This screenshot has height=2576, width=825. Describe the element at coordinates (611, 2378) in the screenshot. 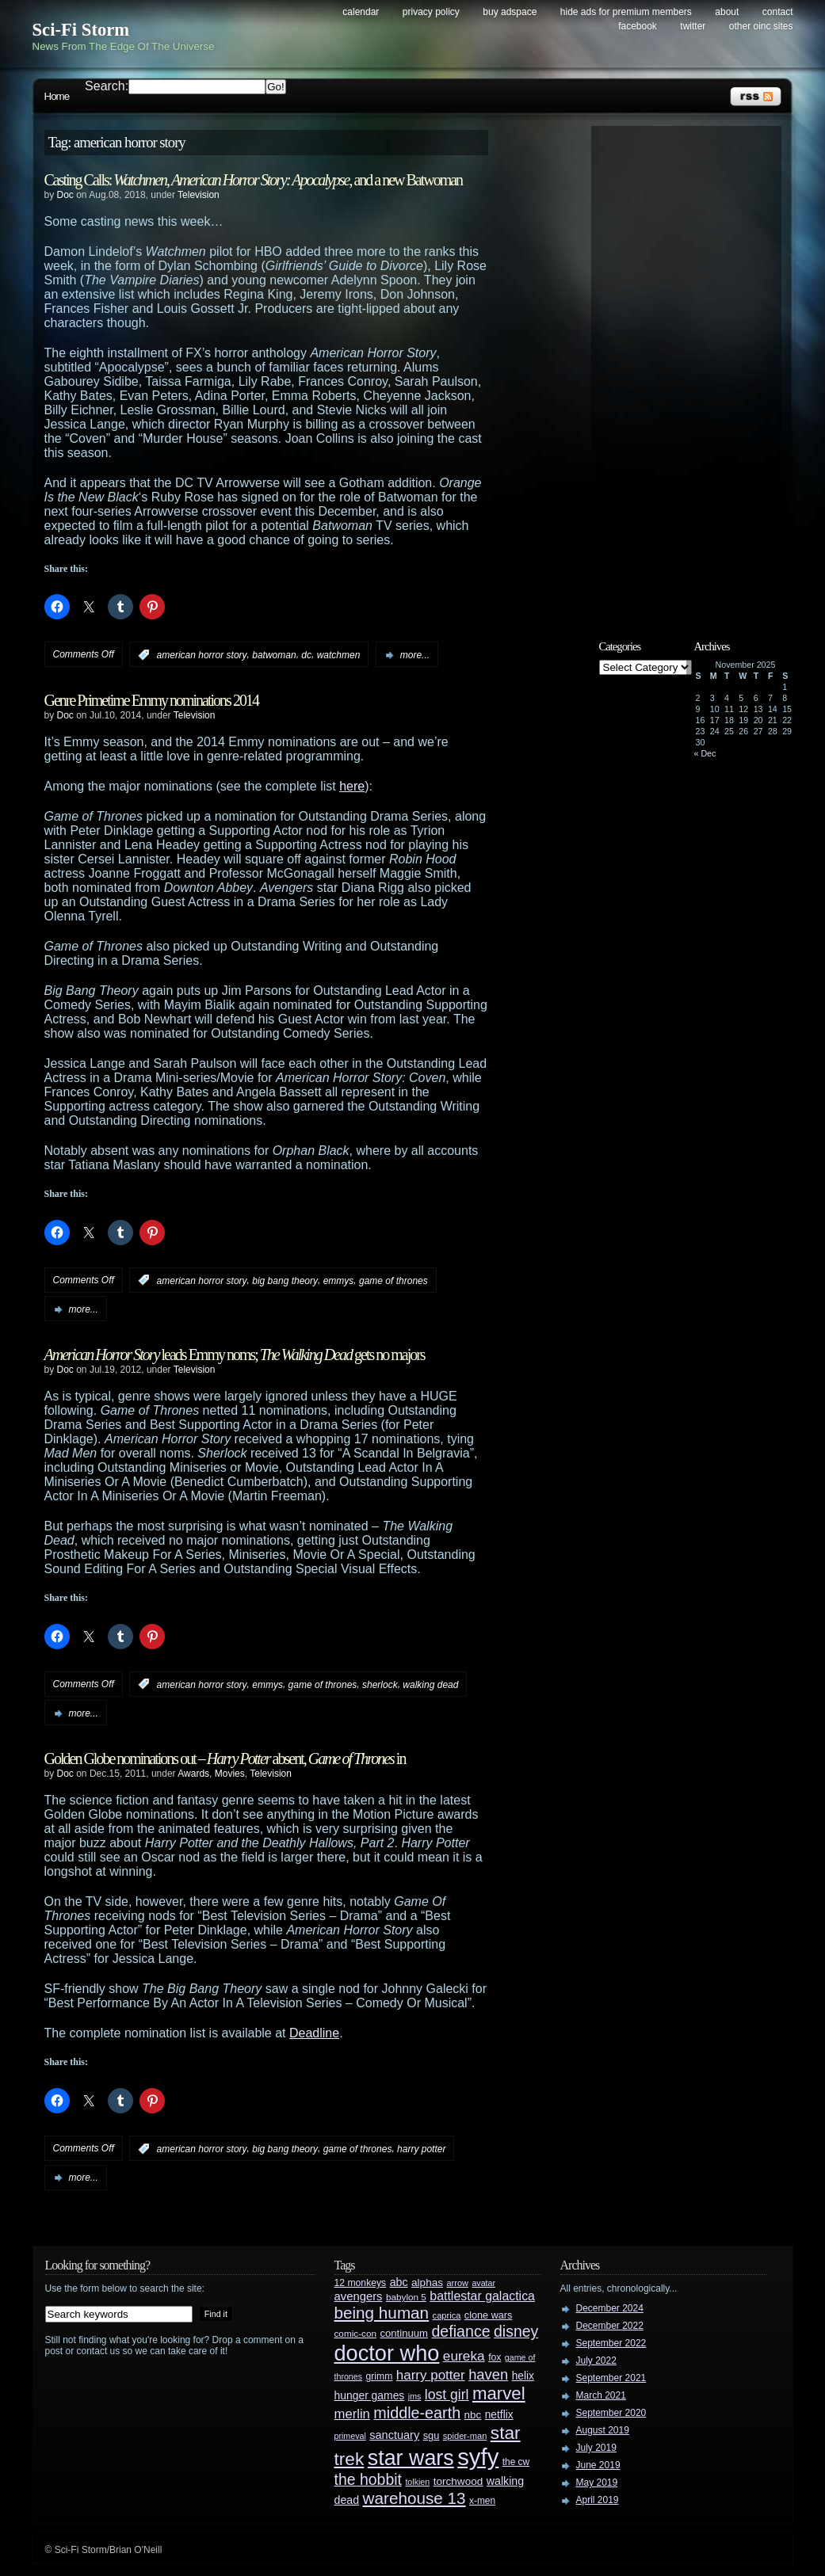

I see `September 2021` at that location.